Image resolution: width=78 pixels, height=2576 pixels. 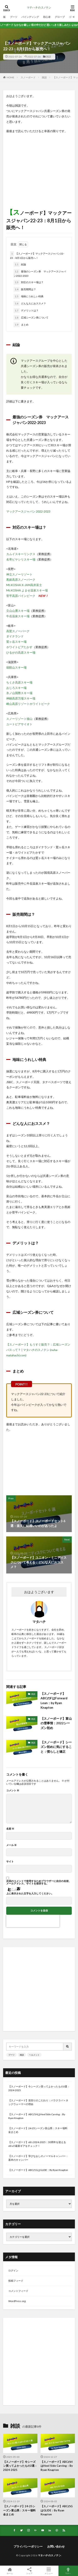 I want to click on 鷲ヶ岳スキー場, so click(x=16, y=641).